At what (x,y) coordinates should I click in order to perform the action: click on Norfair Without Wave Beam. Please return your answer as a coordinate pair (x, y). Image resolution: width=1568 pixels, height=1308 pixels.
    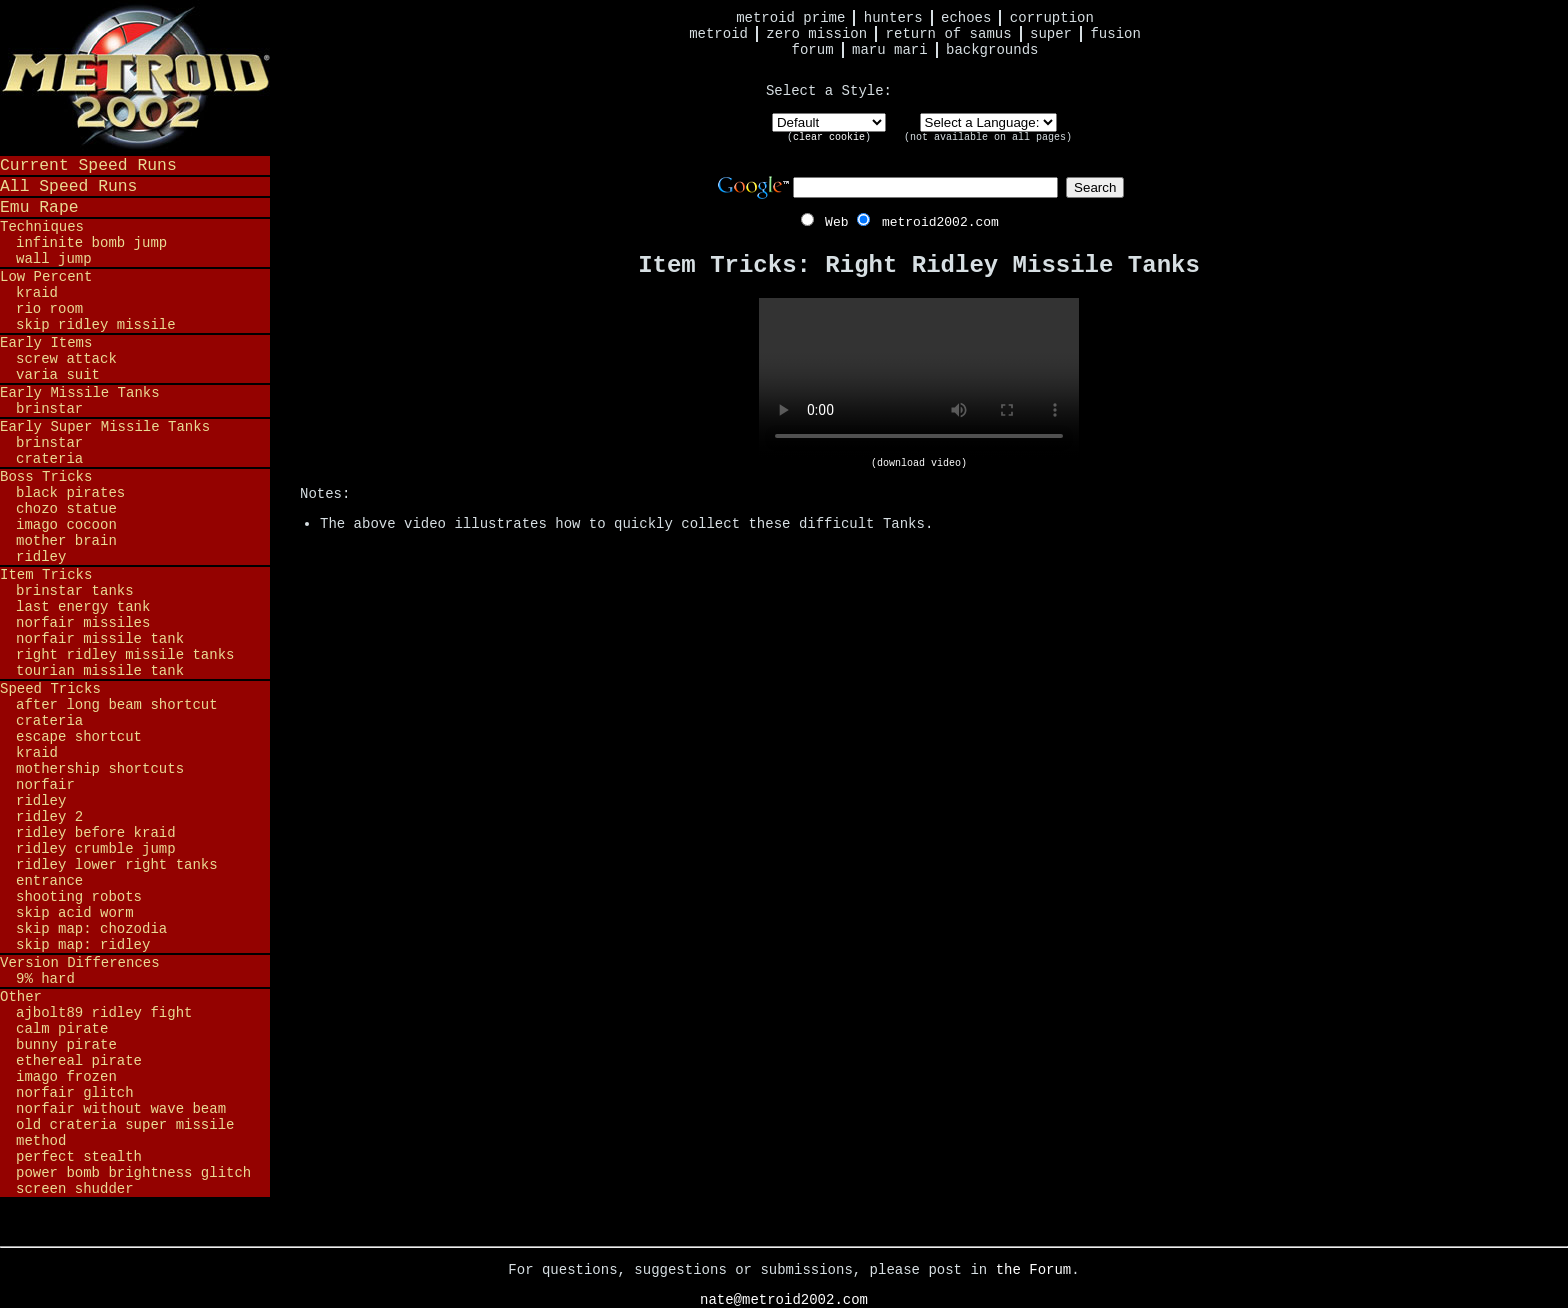
    Looking at the image, I should click on (121, 1109).